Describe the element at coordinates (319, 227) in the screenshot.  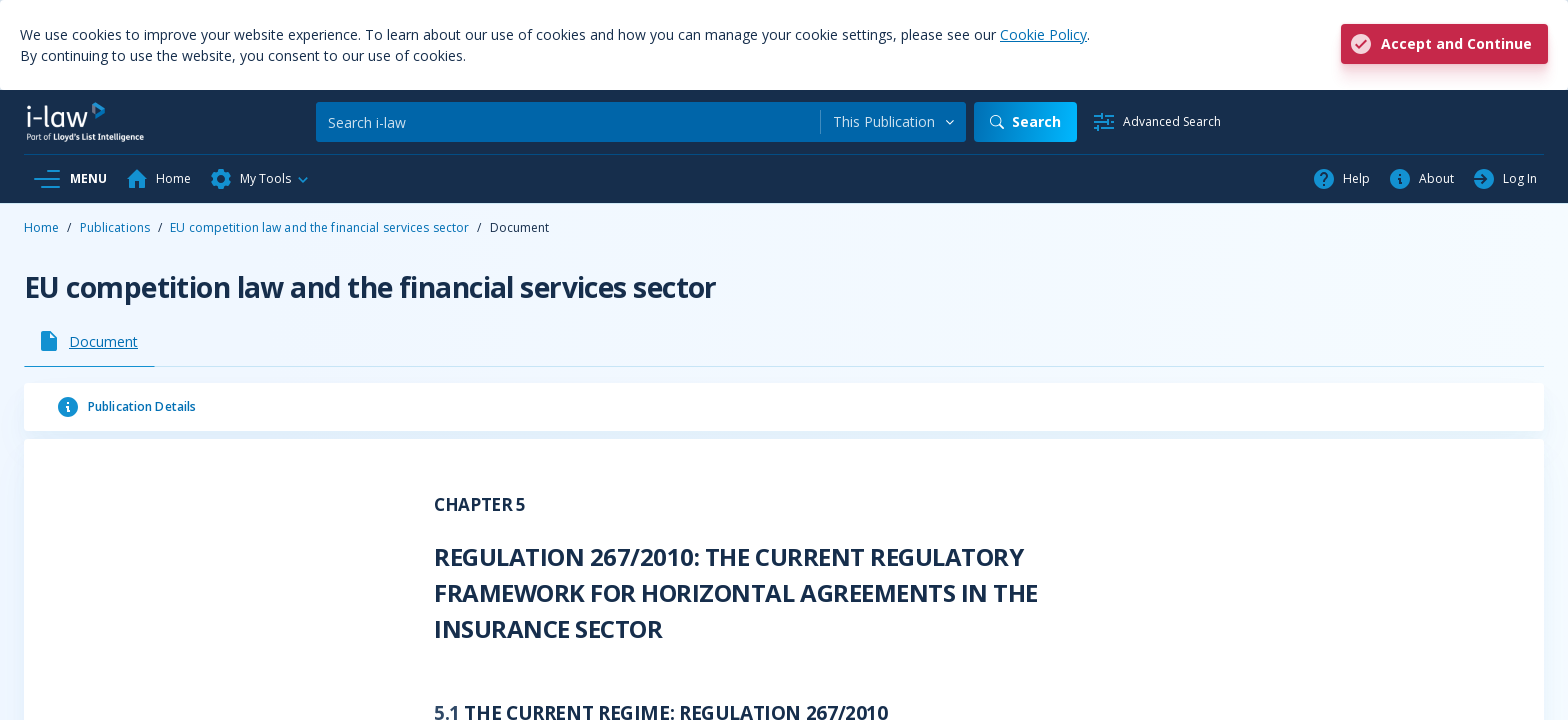
I see `EU competition law and the financial services sector` at that location.